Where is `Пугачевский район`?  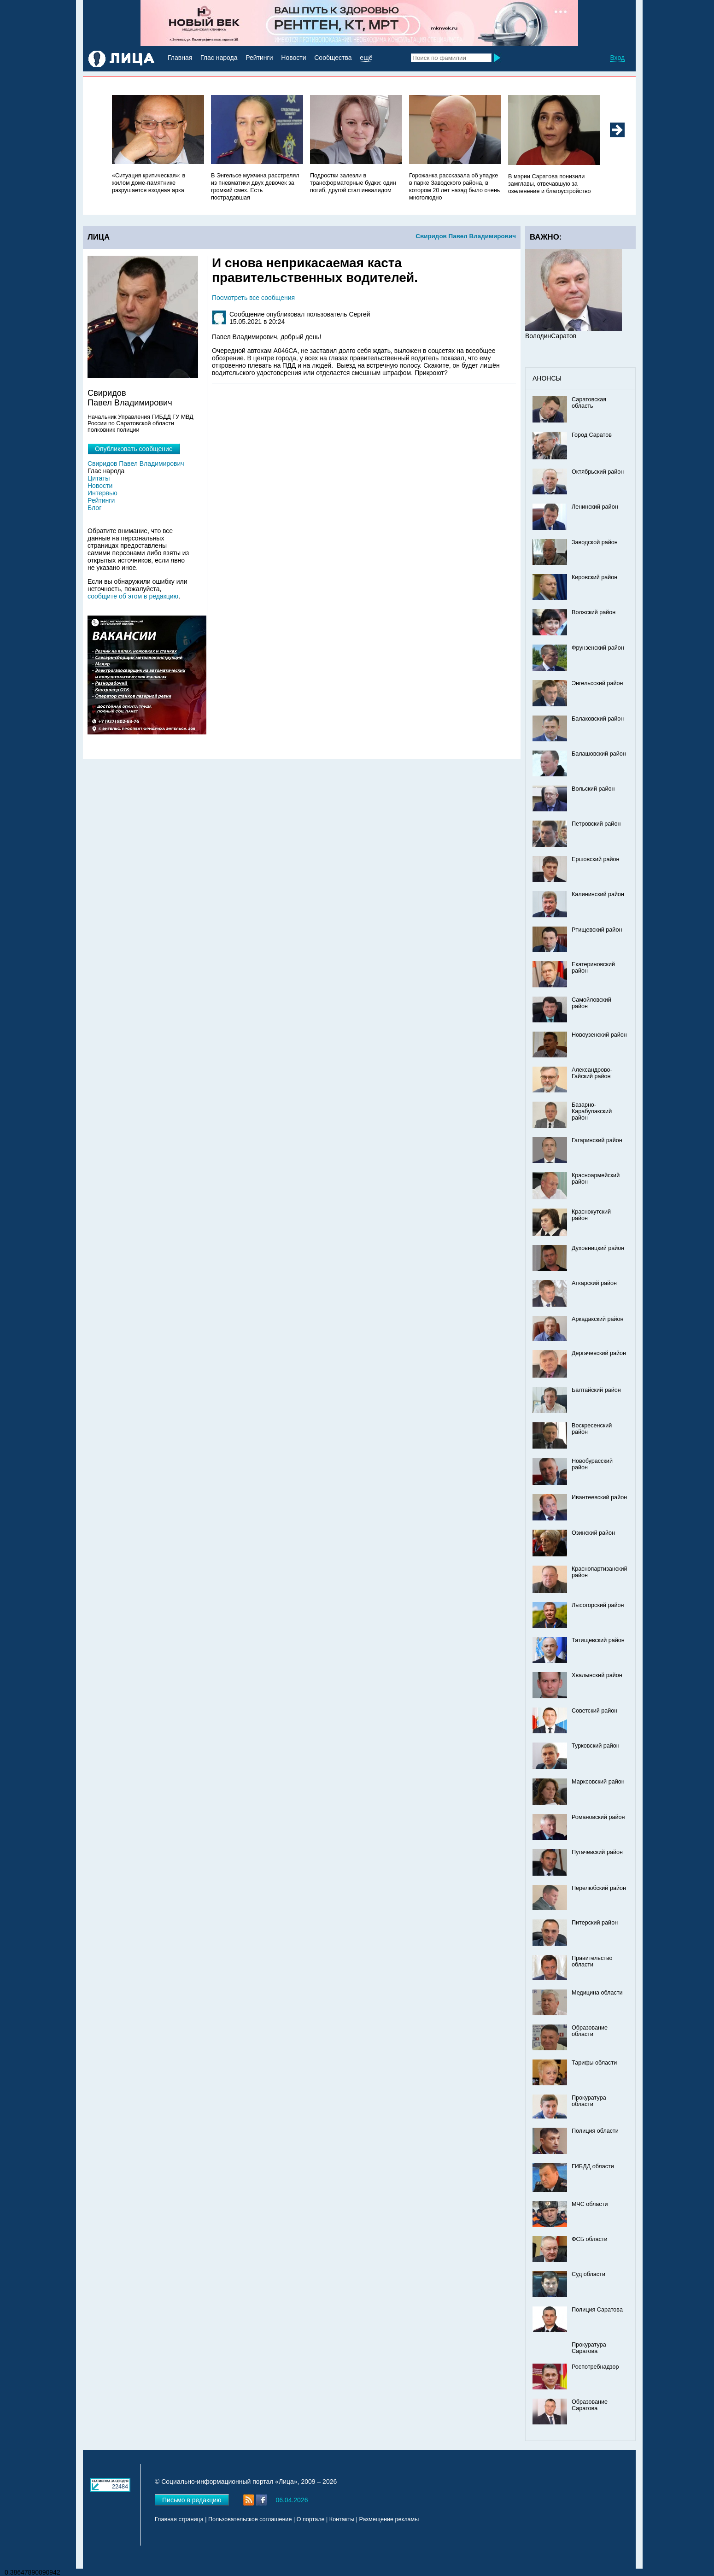
Пугачевский район is located at coordinates (597, 1852).